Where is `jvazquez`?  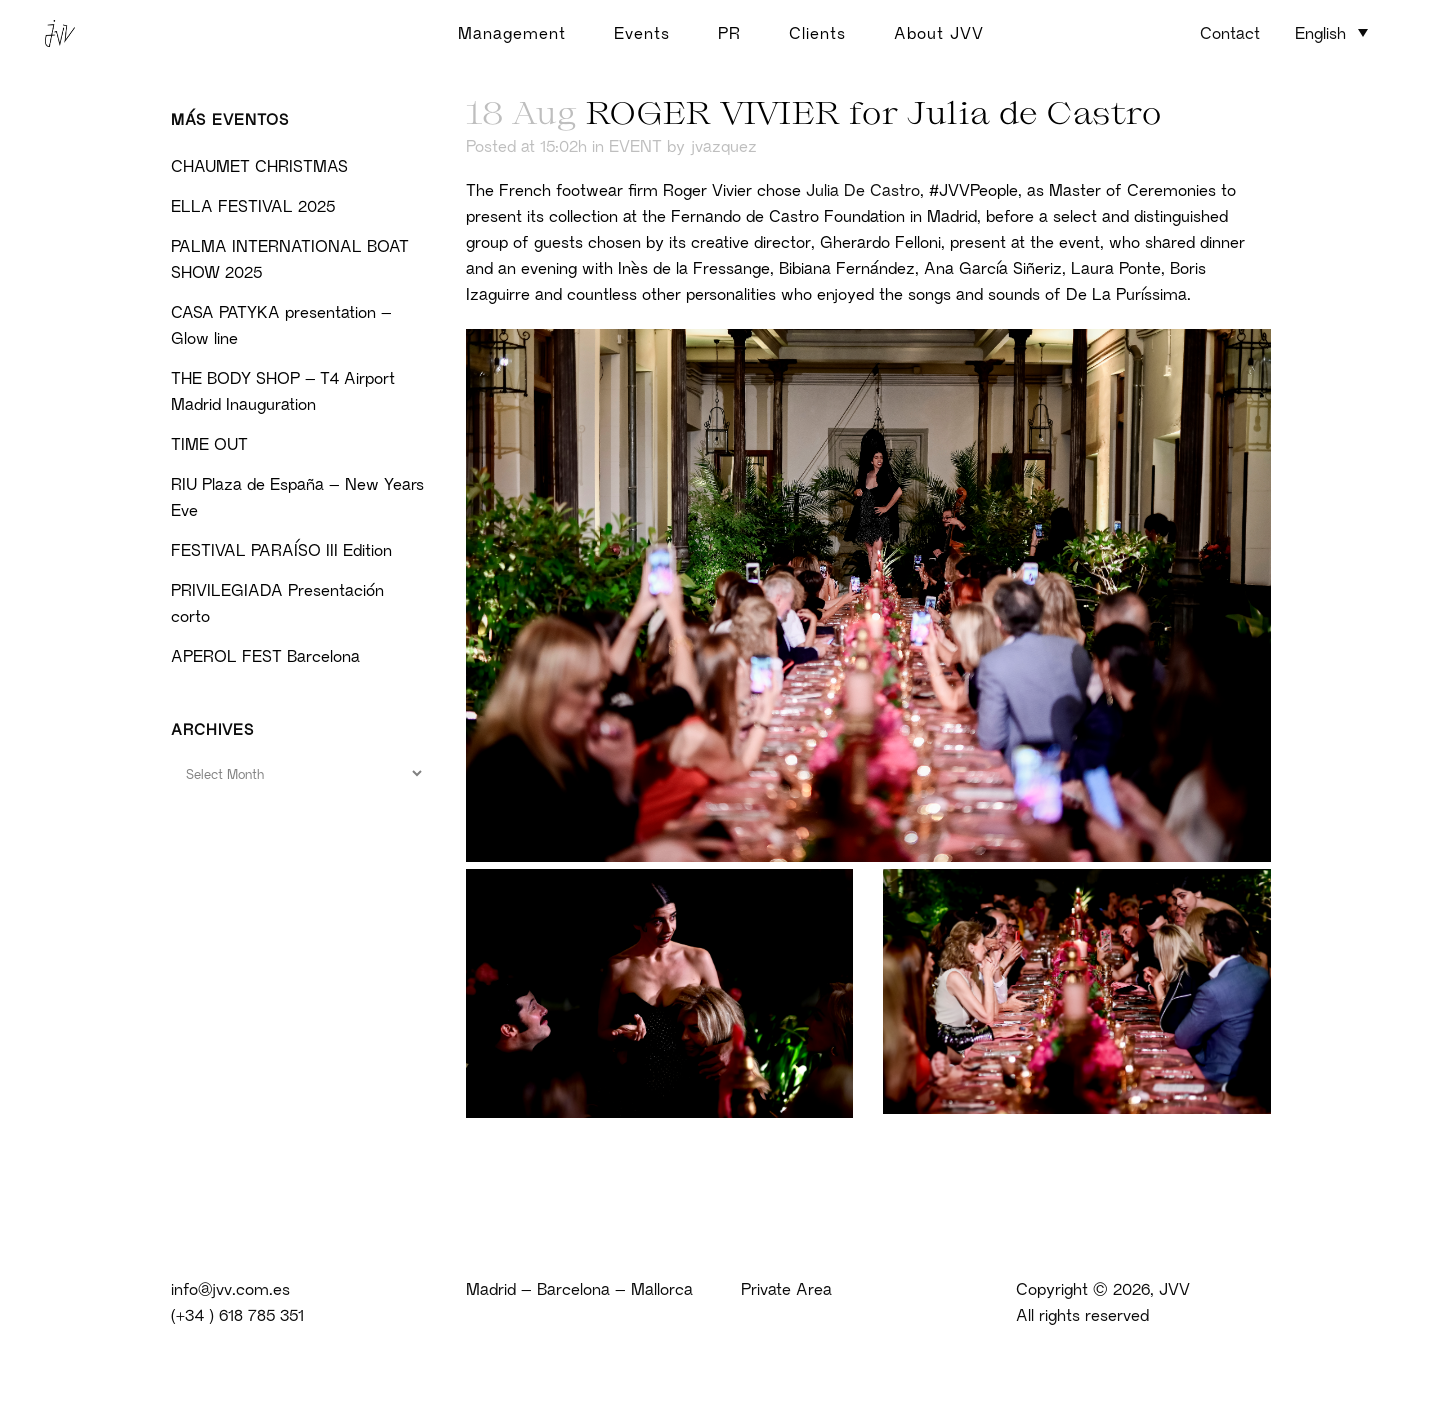
jvazquez is located at coordinates (723, 146).